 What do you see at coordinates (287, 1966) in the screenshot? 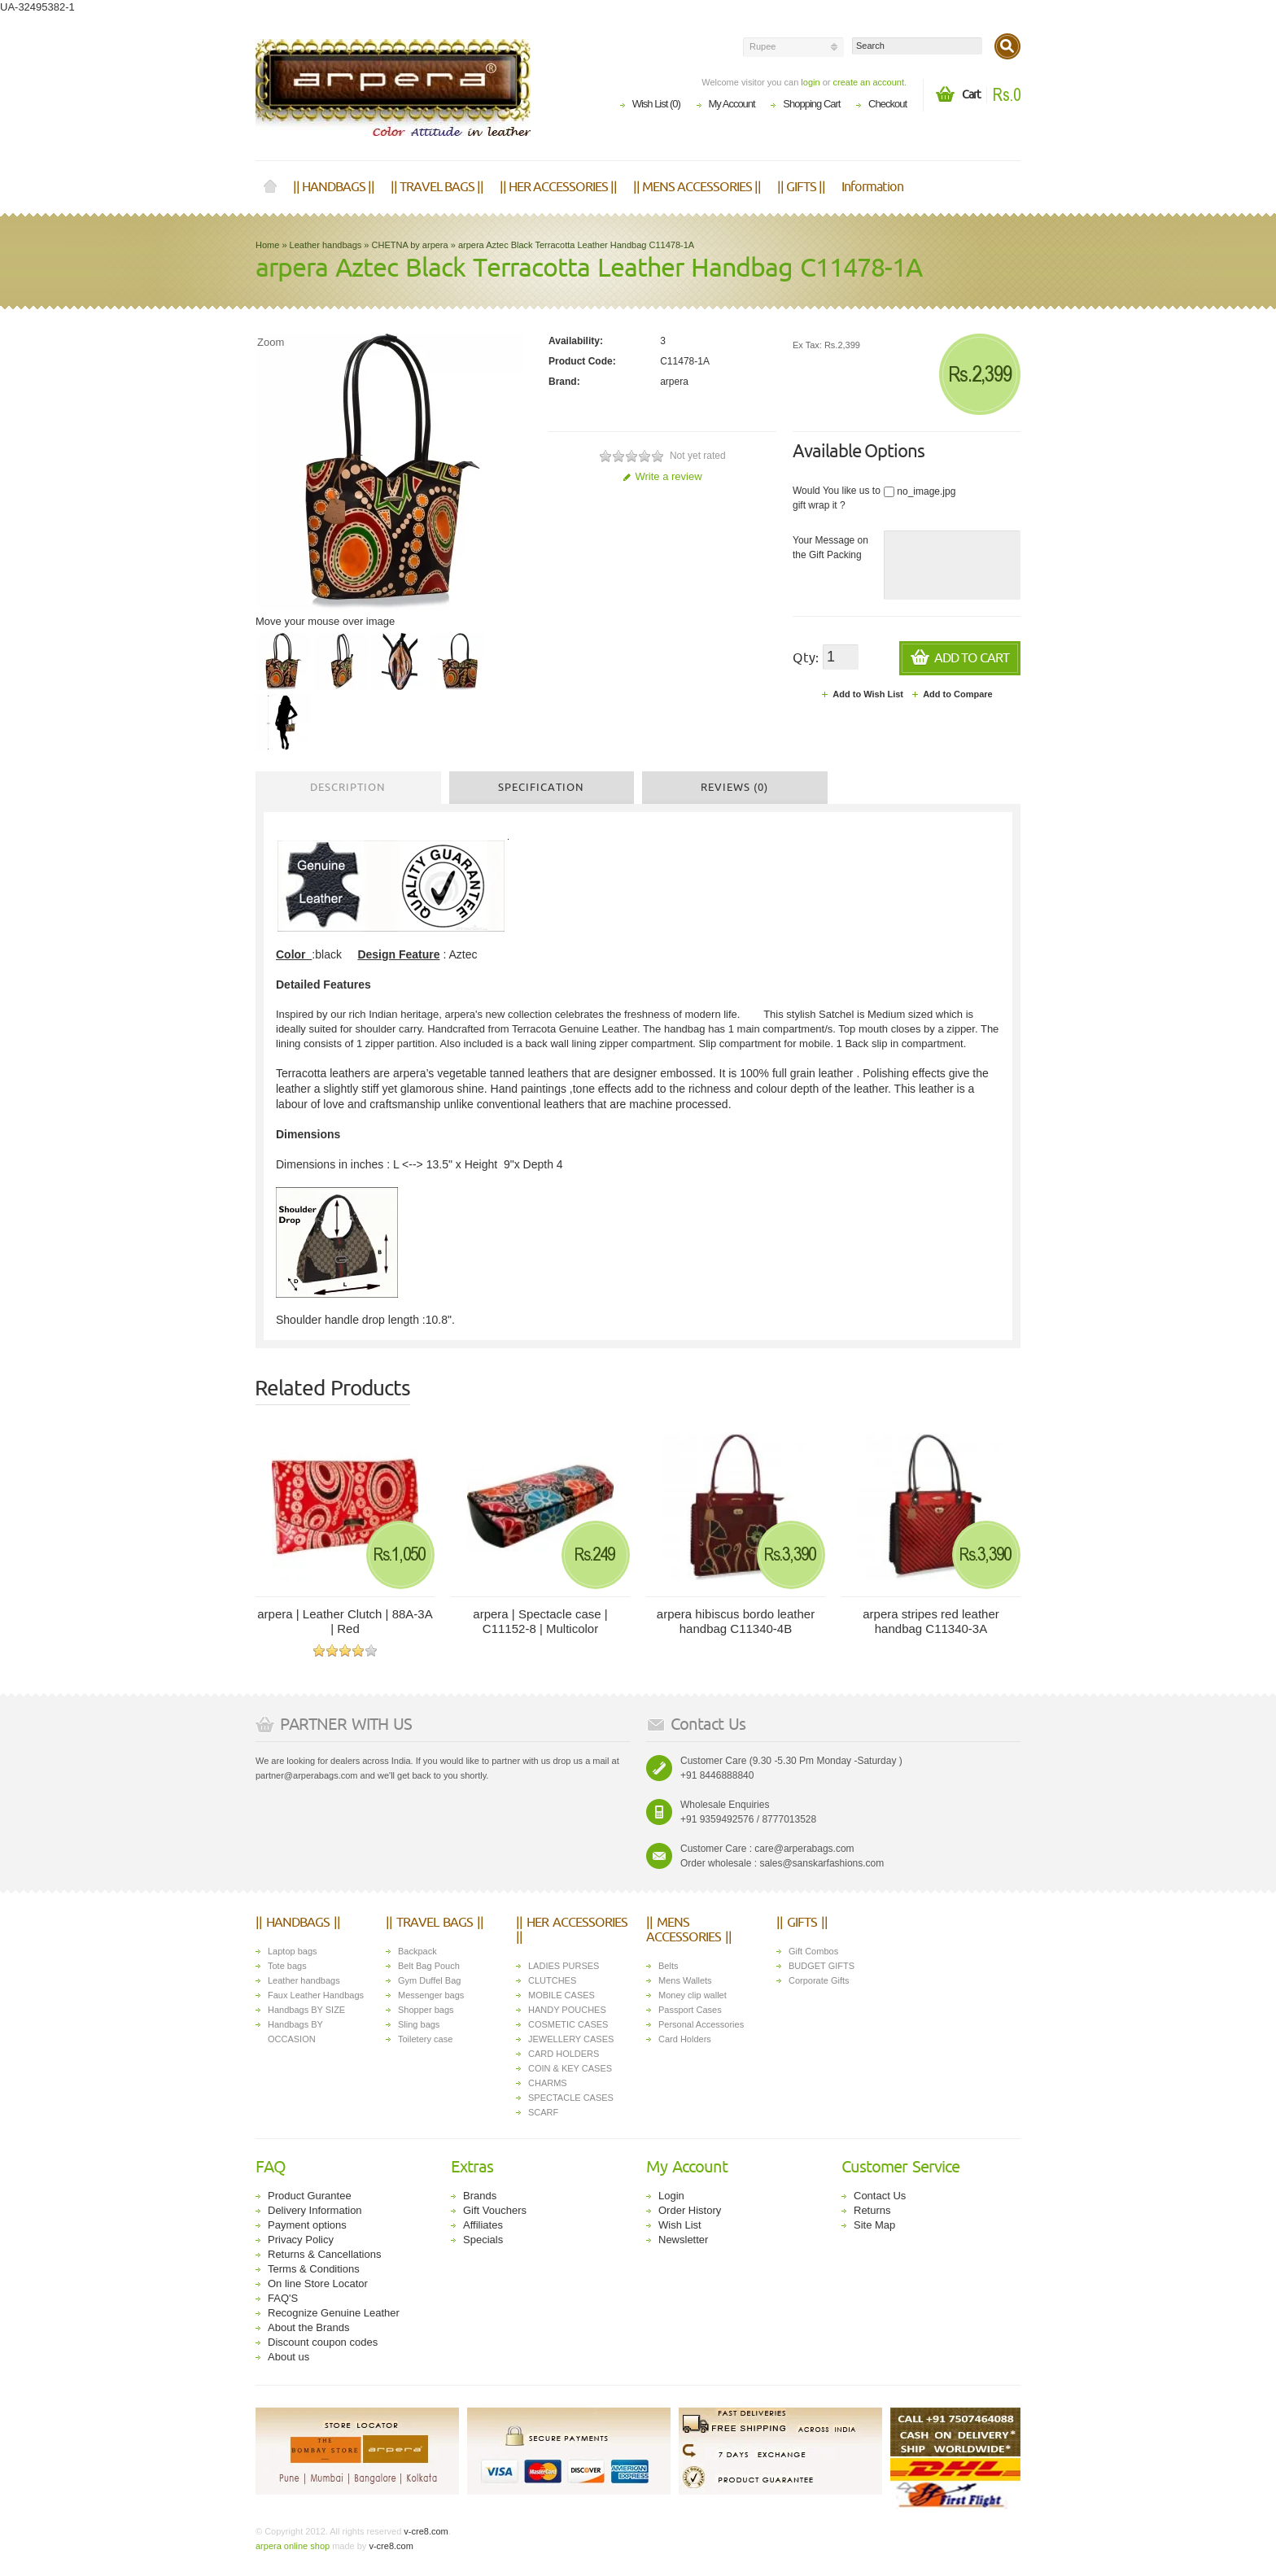
I see `Tote bags` at bounding box center [287, 1966].